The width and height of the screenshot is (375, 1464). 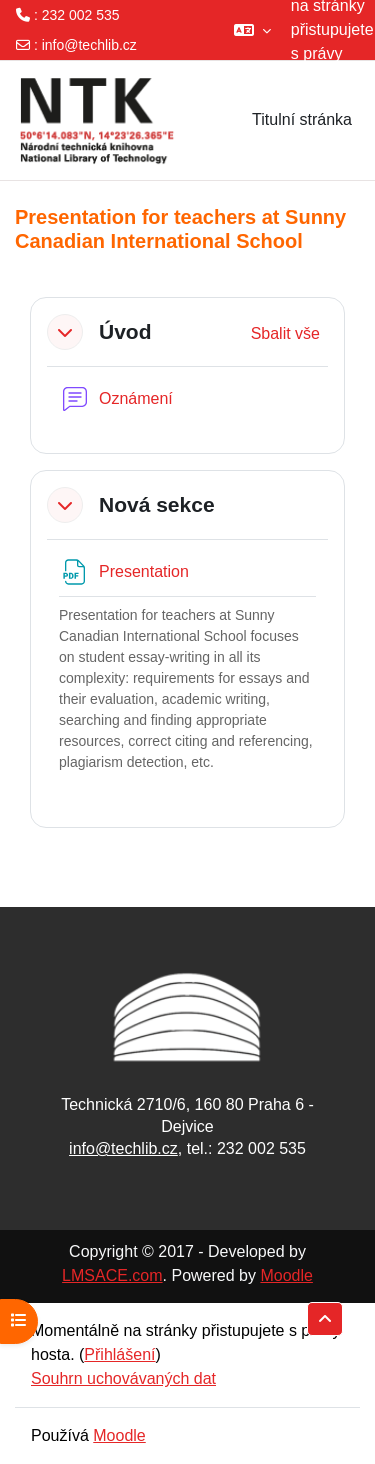 What do you see at coordinates (89, 45) in the screenshot?
I see `info@techlib.cz` at bounding box center [89, 45].